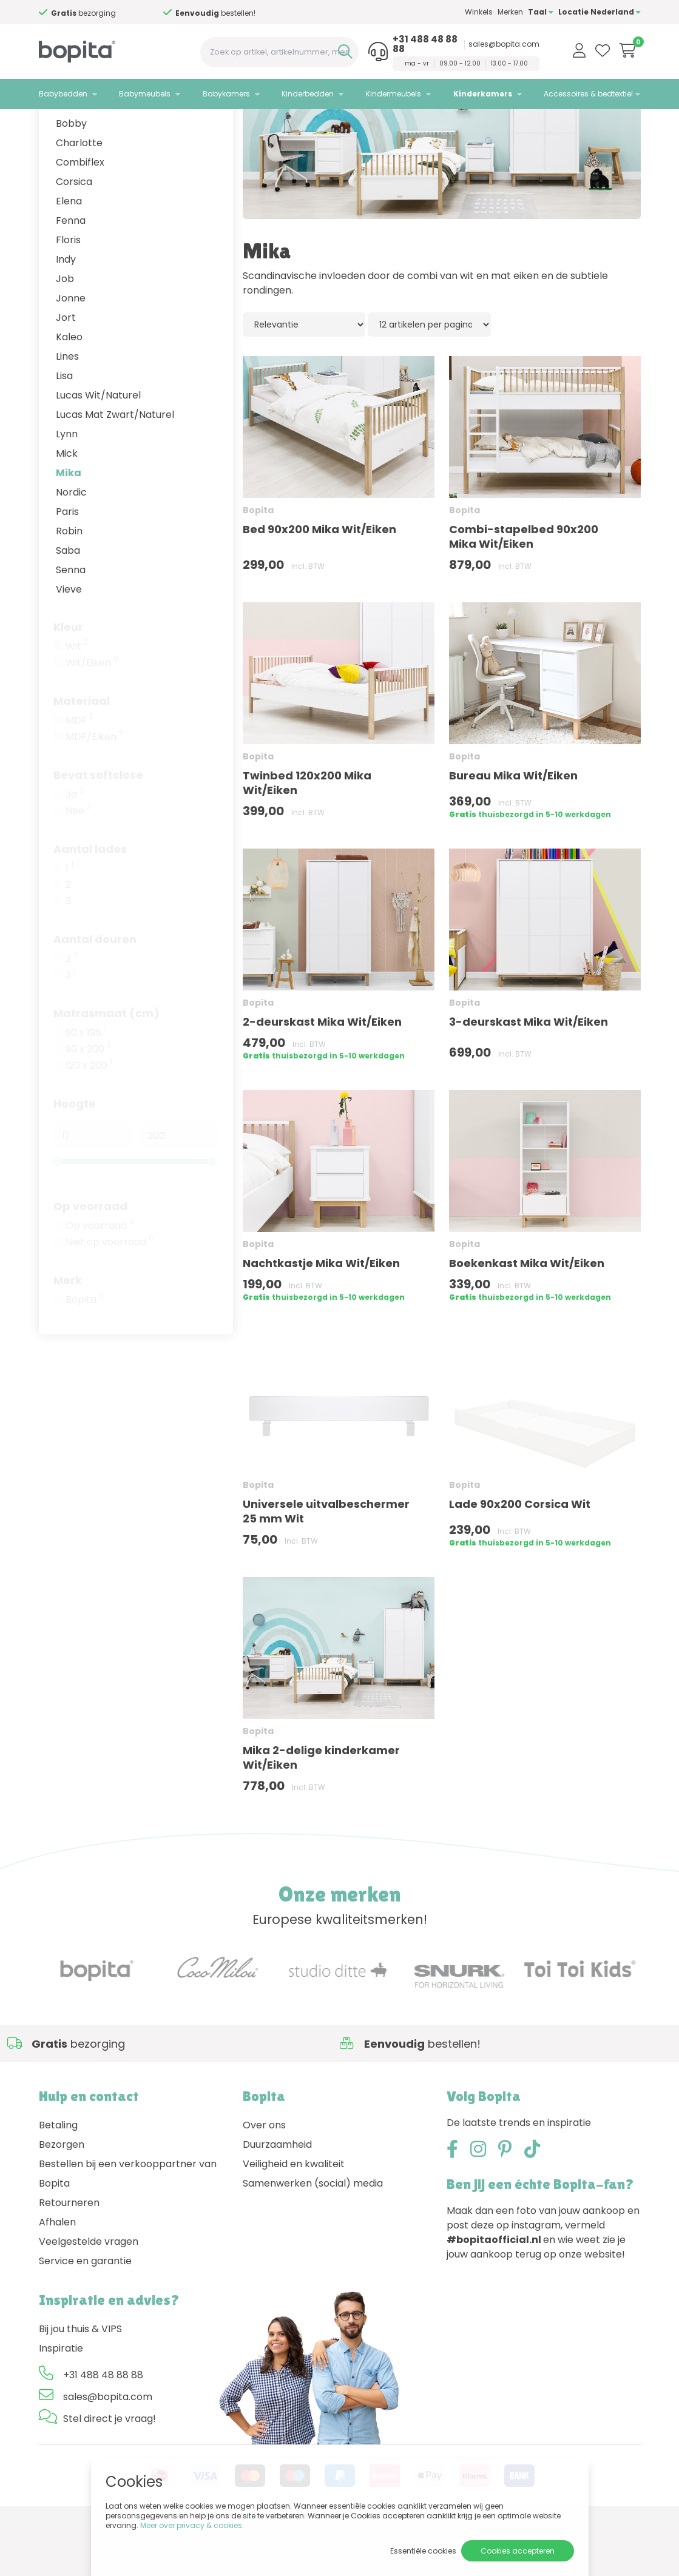 The width and height of the screenshot is (679, 2576). I want to click on Mick, so click(67, 504).